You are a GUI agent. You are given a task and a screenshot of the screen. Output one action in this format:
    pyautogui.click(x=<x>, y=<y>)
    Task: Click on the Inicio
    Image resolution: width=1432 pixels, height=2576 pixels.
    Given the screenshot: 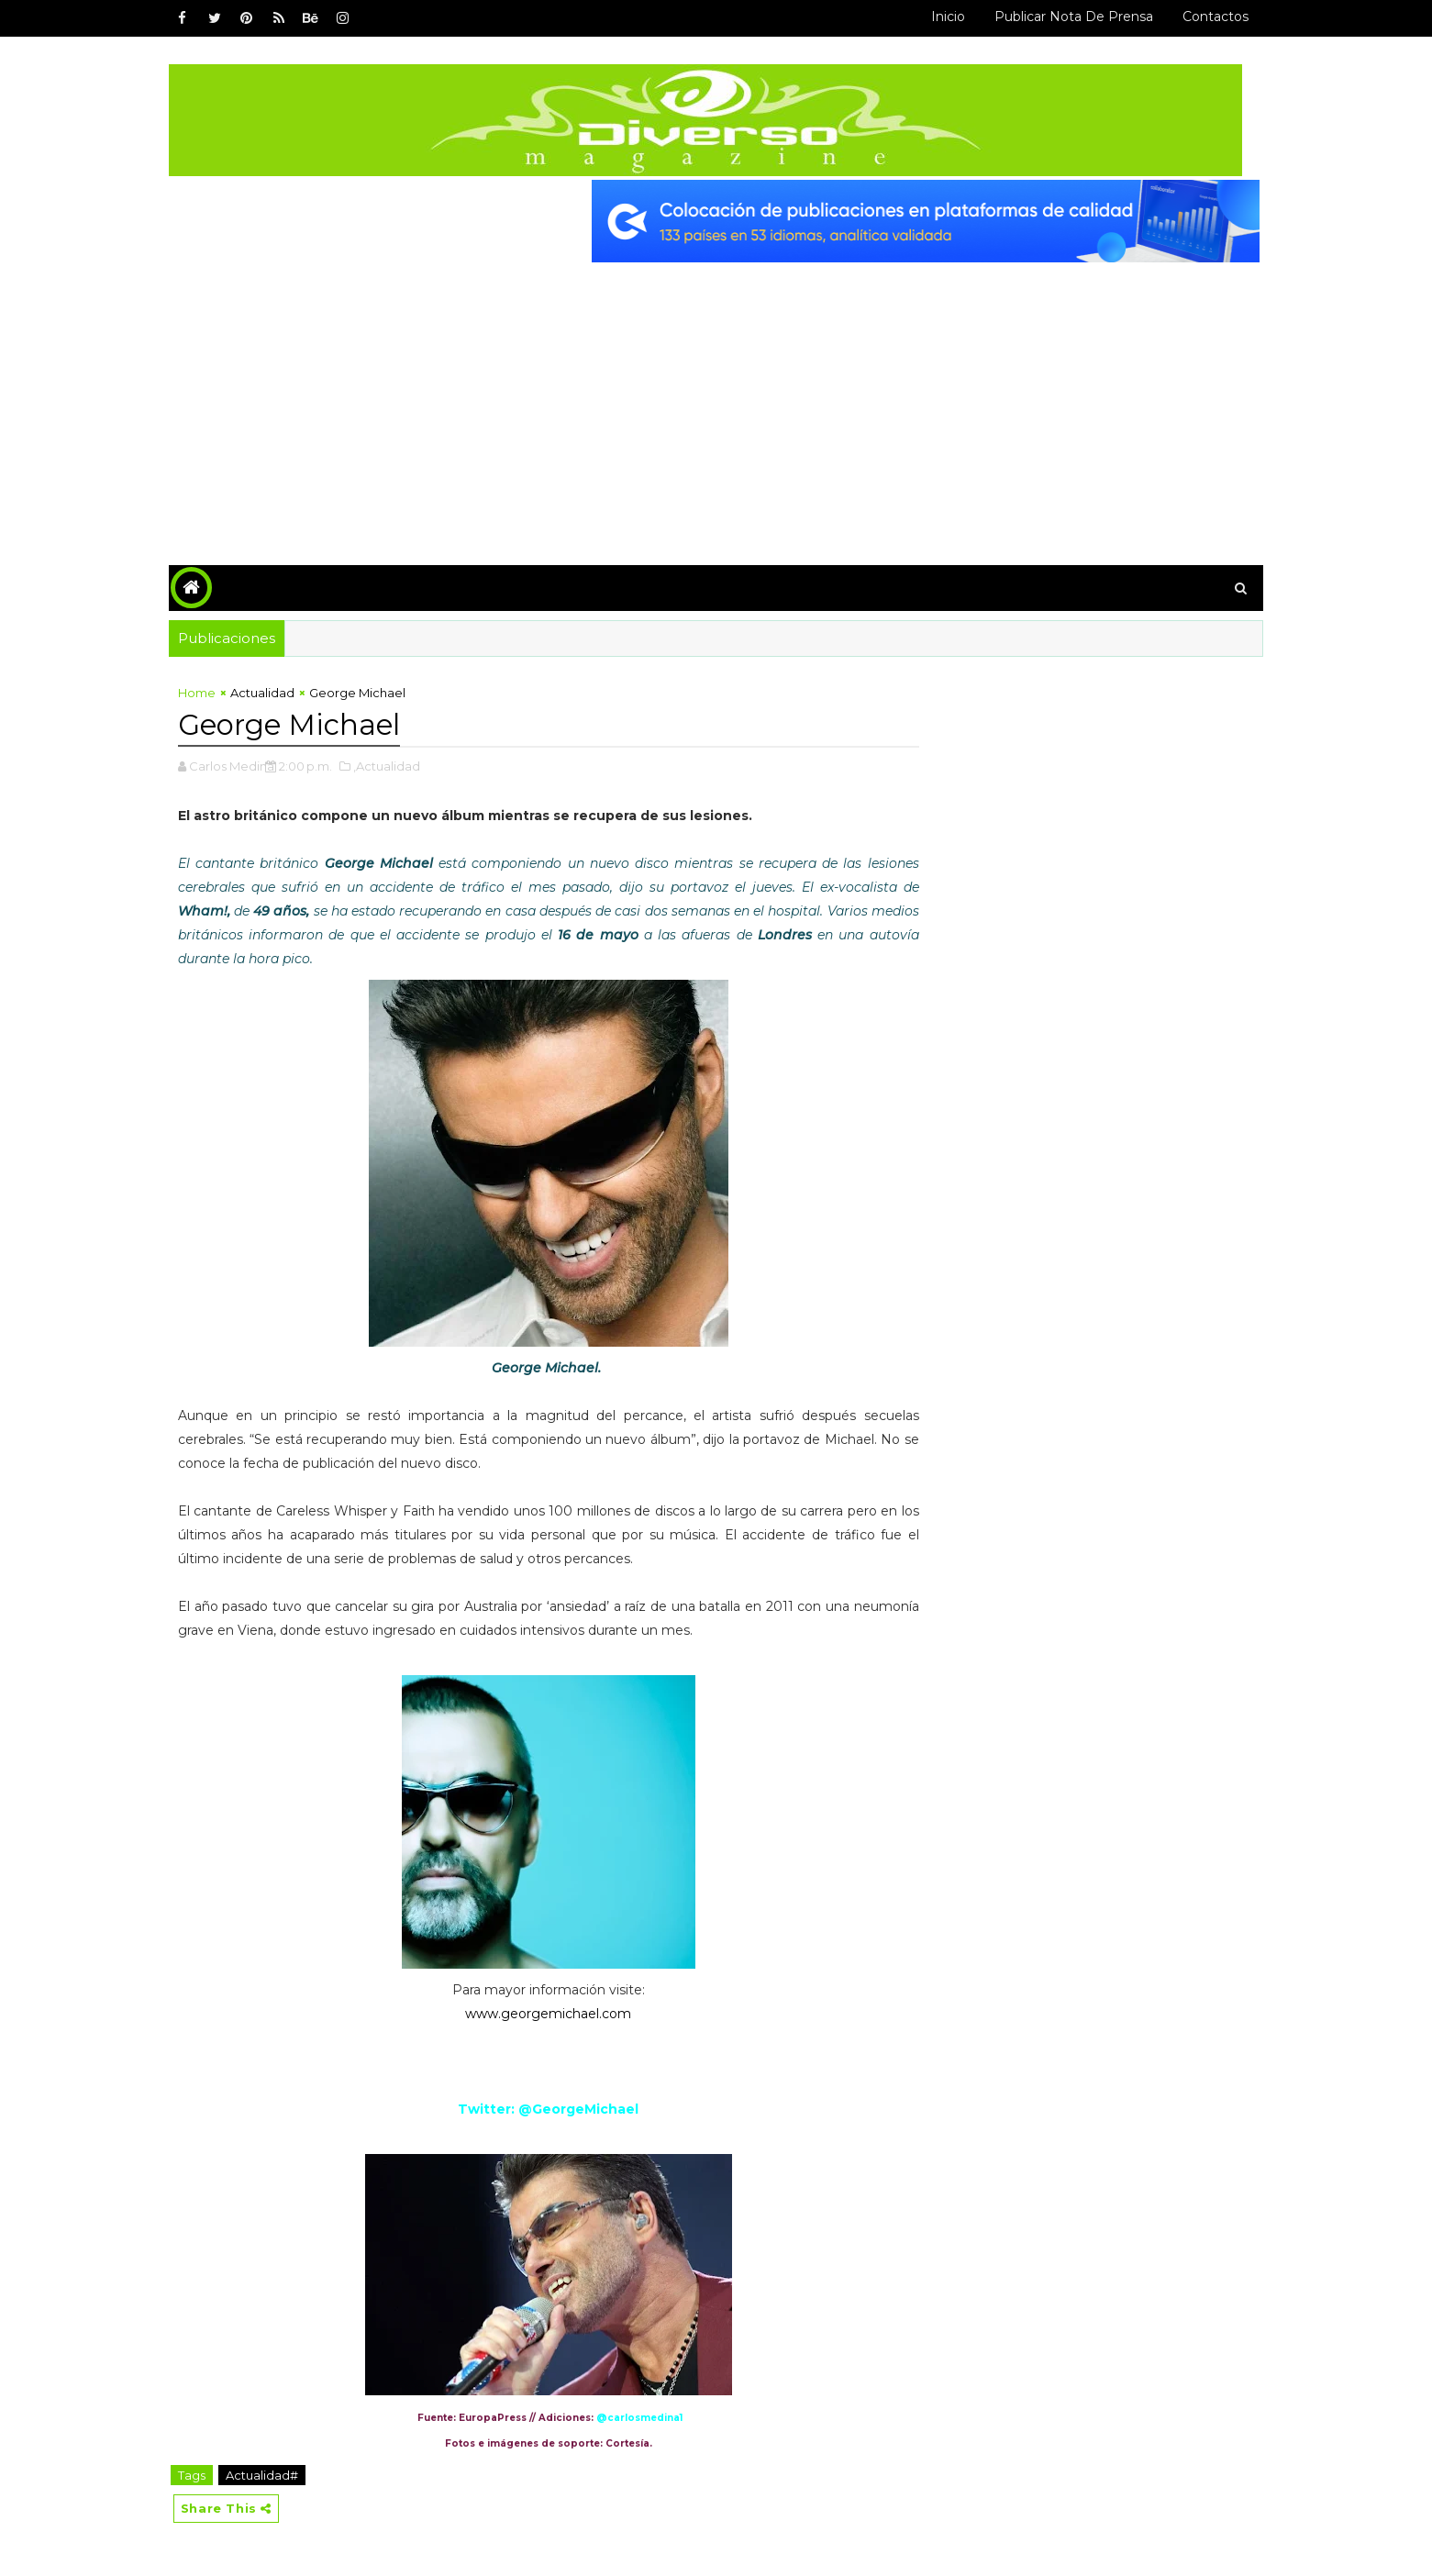 What is the action you would take?
    pyautogui.click(x=938, y=16)
    